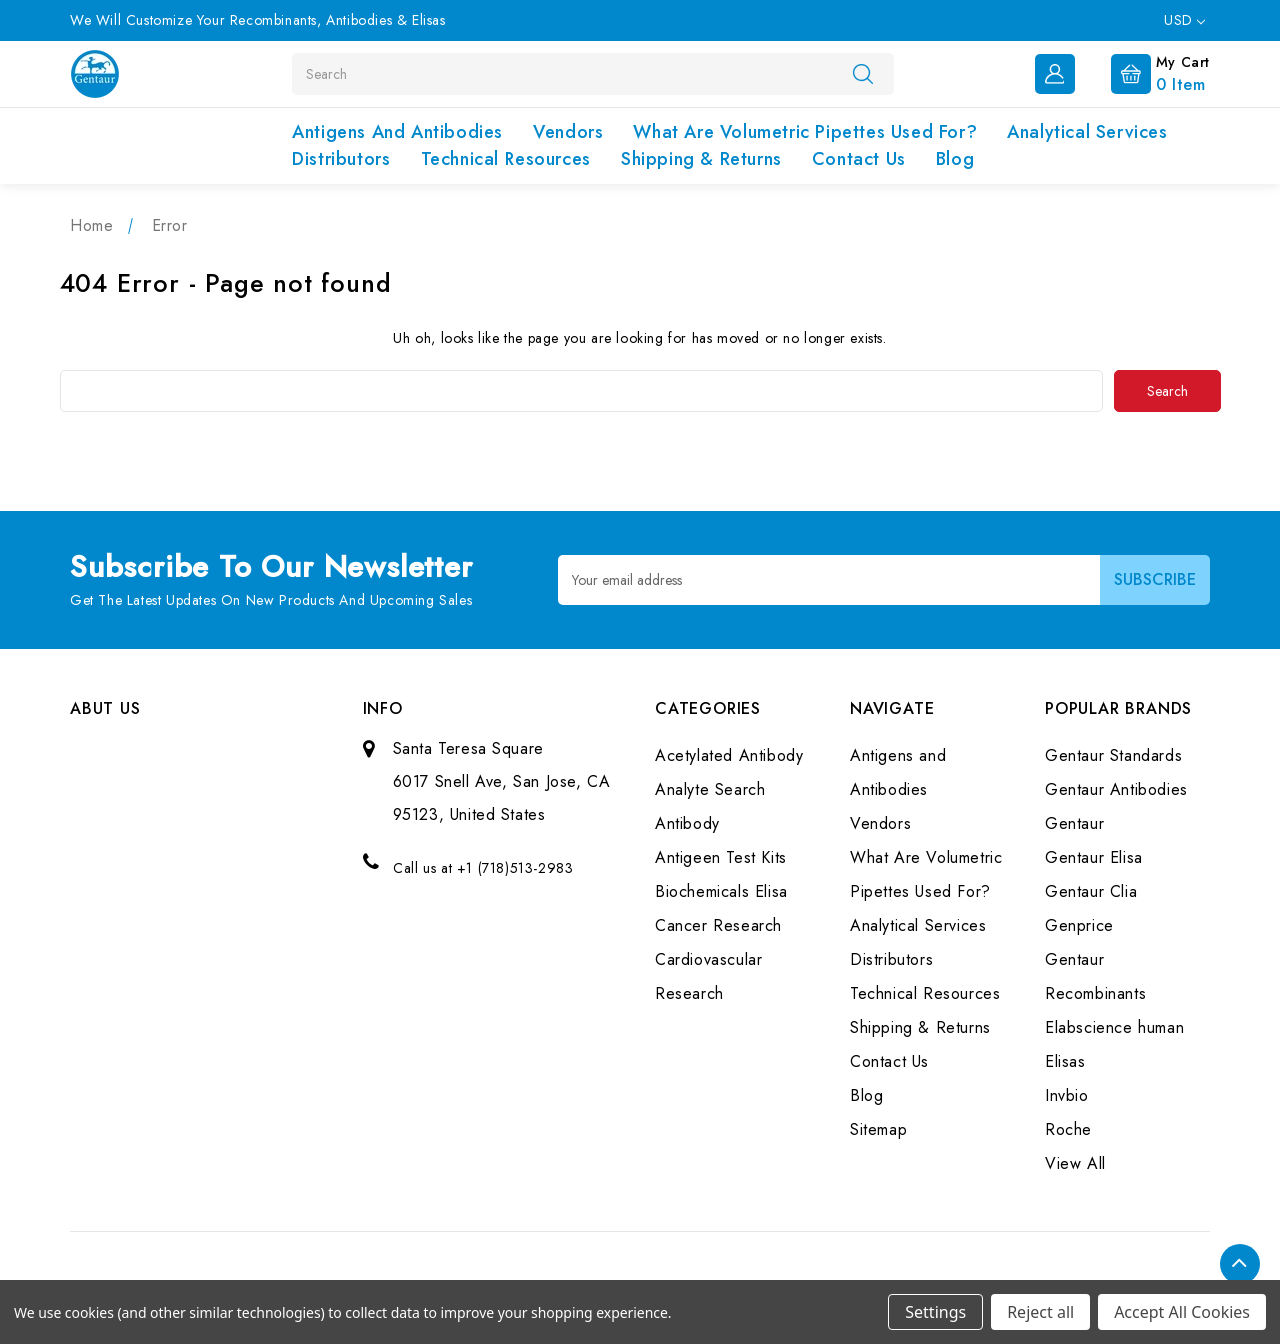 The height and width of the screenshot is (1344, 1280). Describe the element at coordinates (397, 132) in the screenshot. I see `Antigens and Antibodies` at that location.